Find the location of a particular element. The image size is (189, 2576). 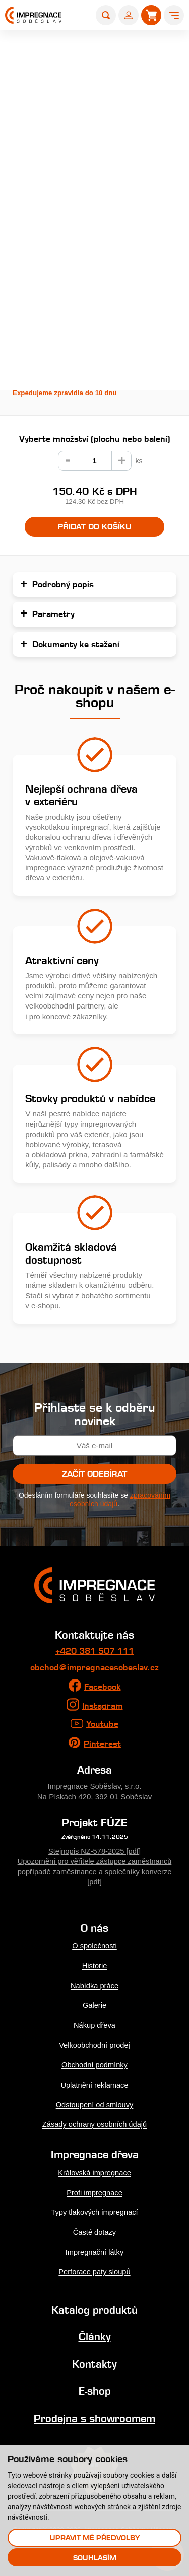

Historie is located at coordinates (94, 1964).